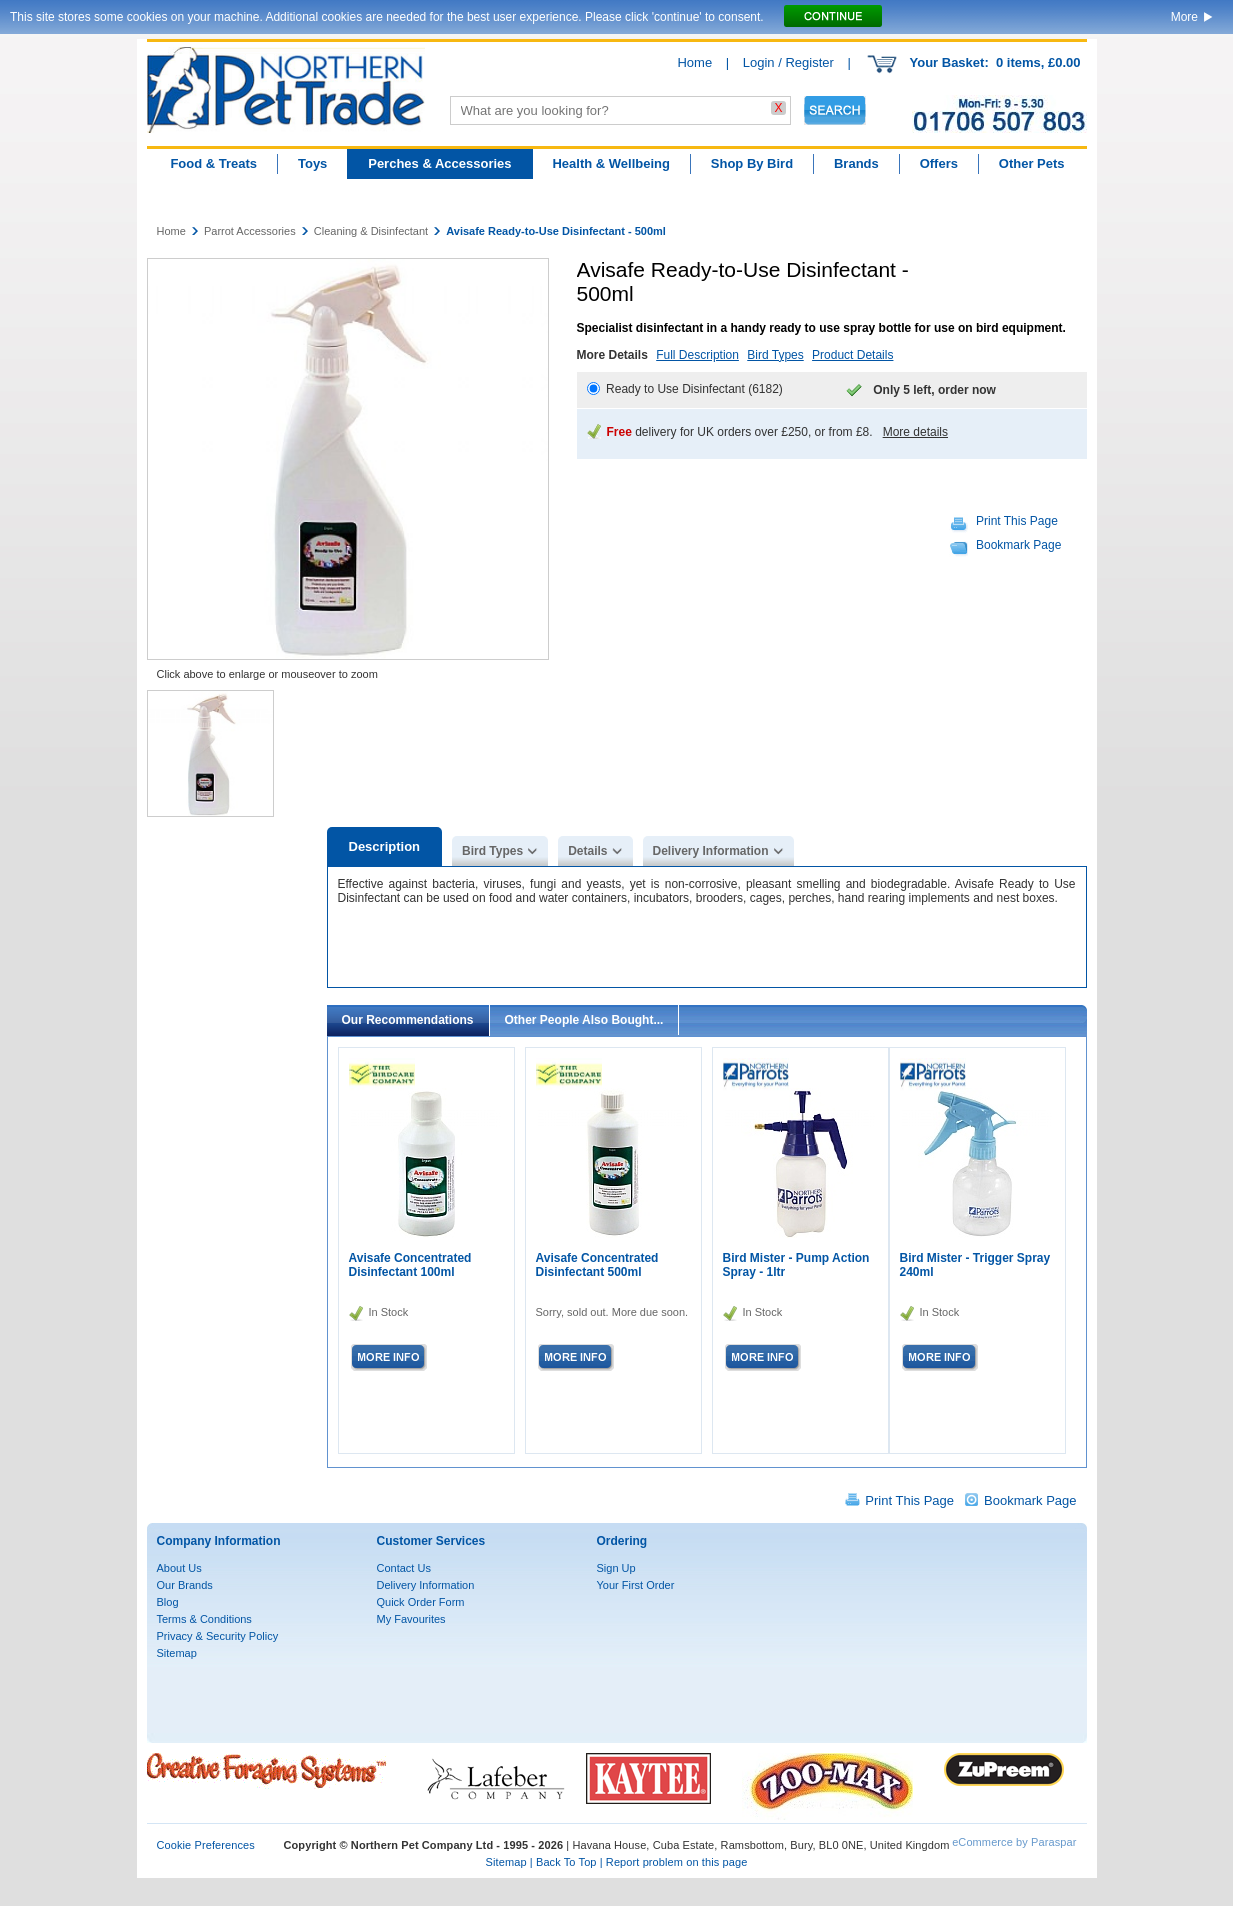 The height and width of the screenshot is (1906, 1233). What do you see at coordinates (856, 163) in the screenshot?
I see `Brands` at bounding box center [856, 163].